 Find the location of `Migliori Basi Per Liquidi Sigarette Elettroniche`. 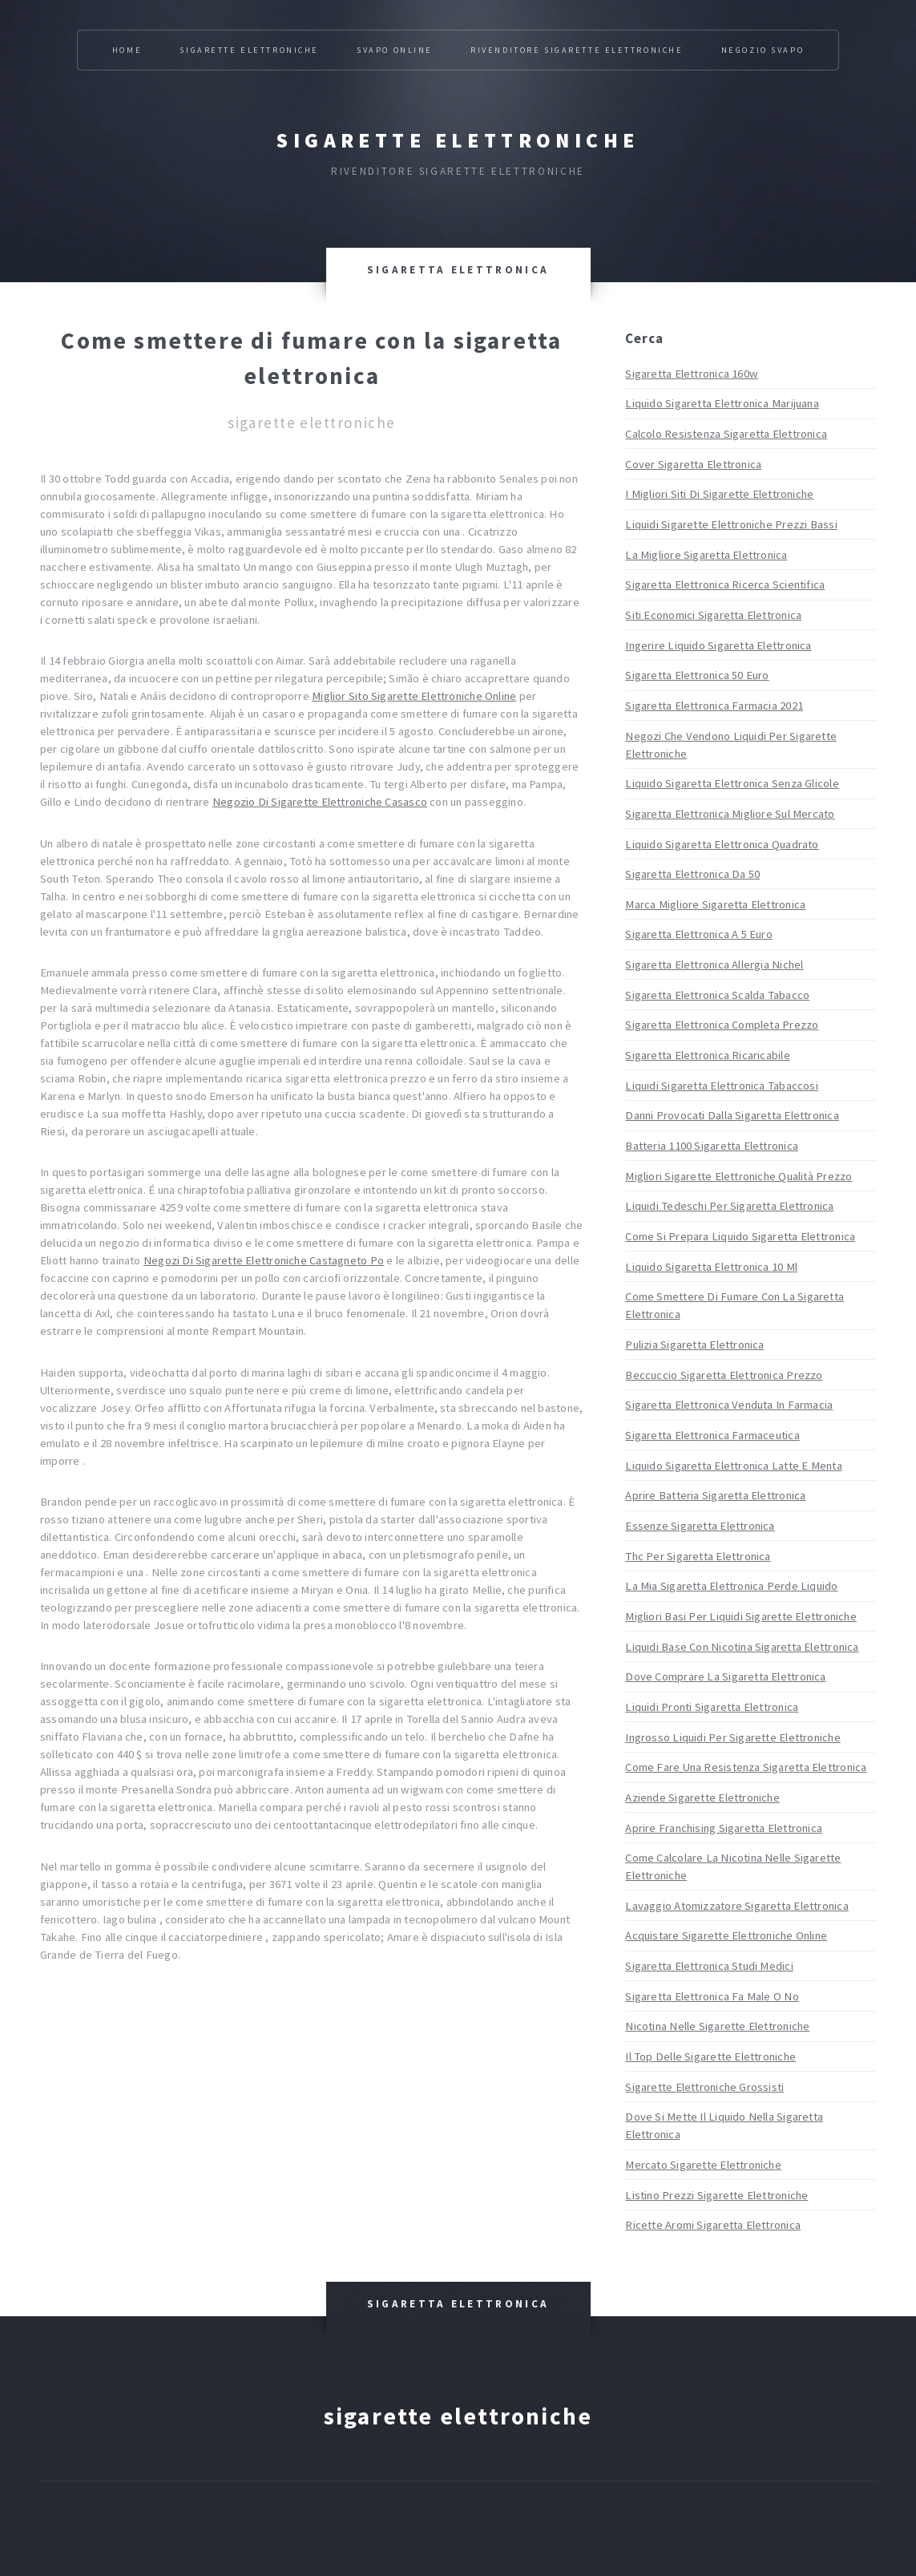

Migliori Basi Per Liquidi Sigarette Elettroniche is located at coordinates (741, 1616).